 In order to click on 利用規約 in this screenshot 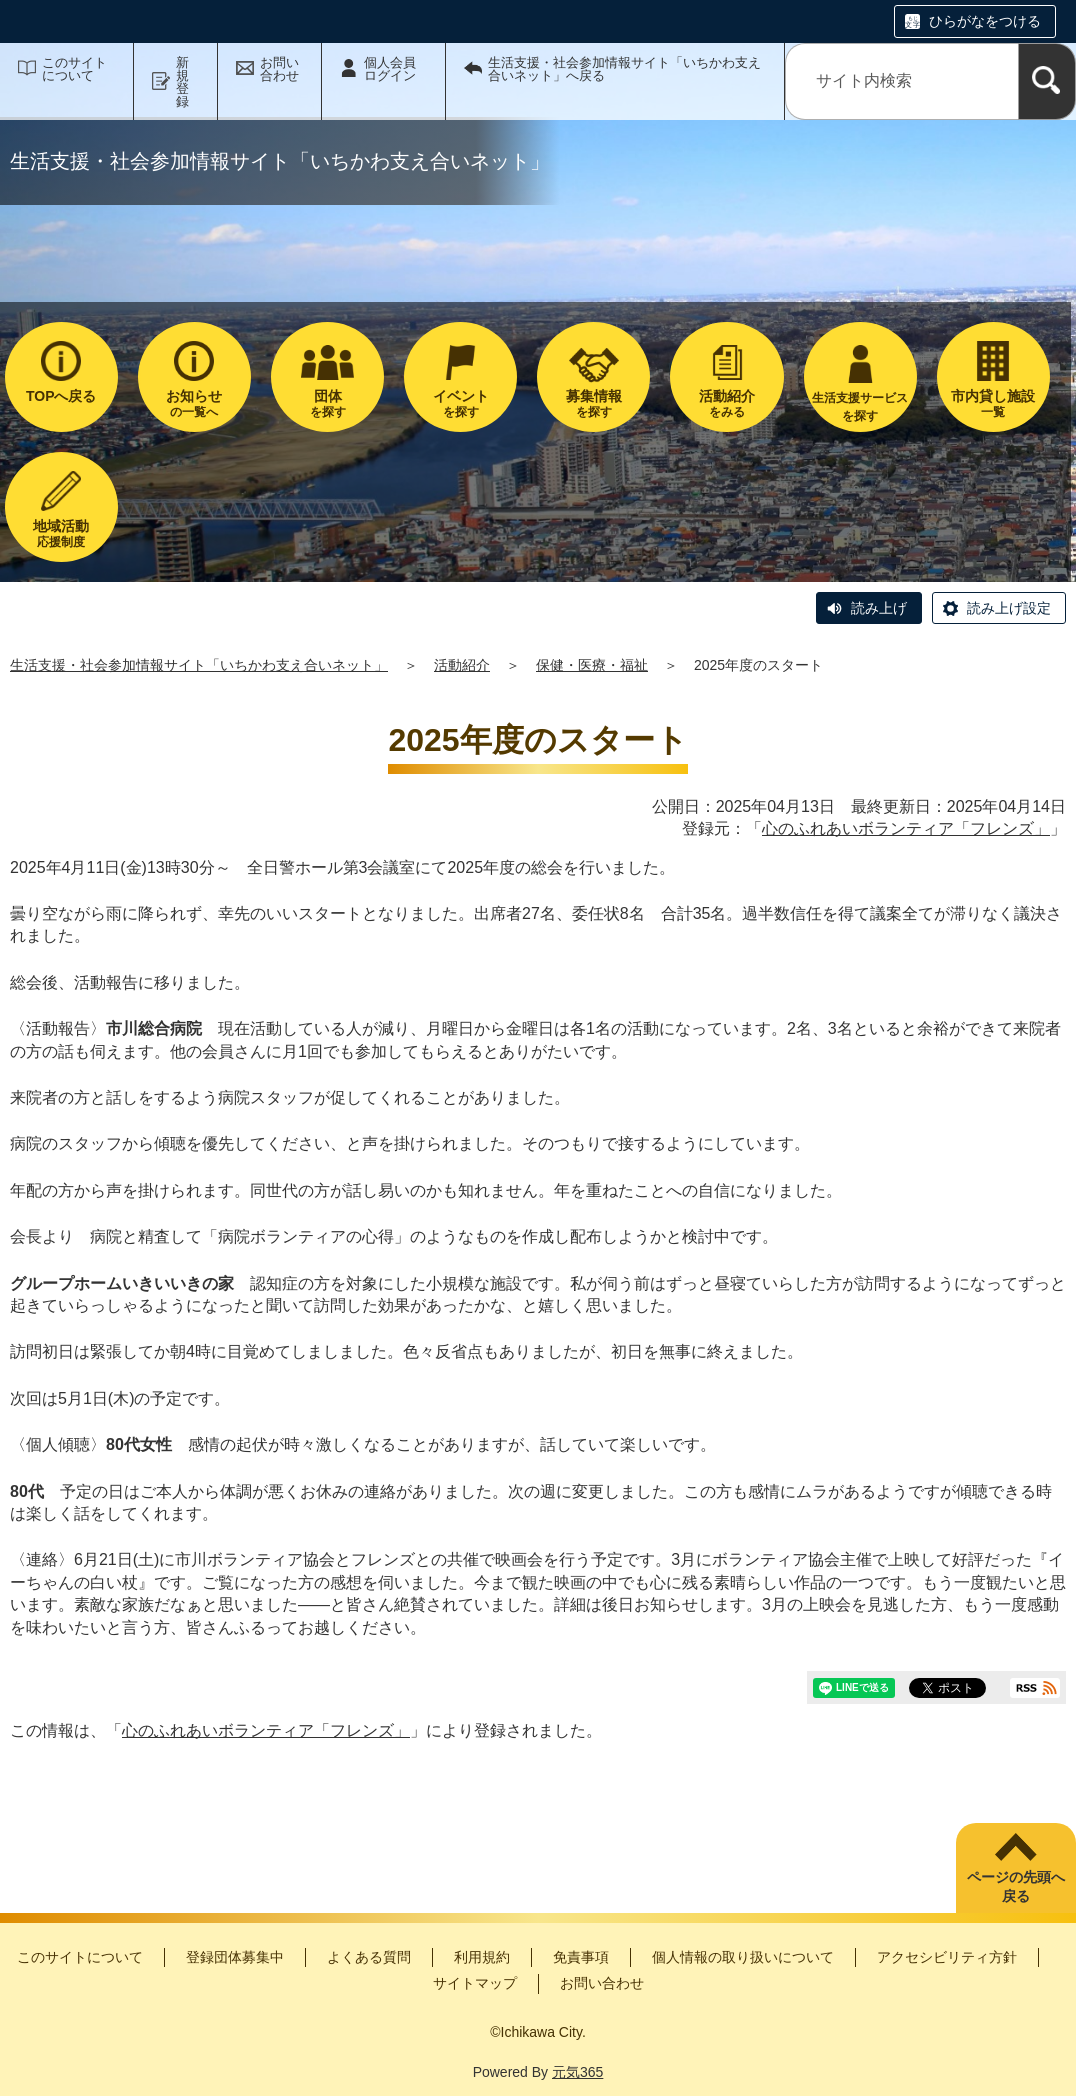, I will do `click(482, 1957)`.